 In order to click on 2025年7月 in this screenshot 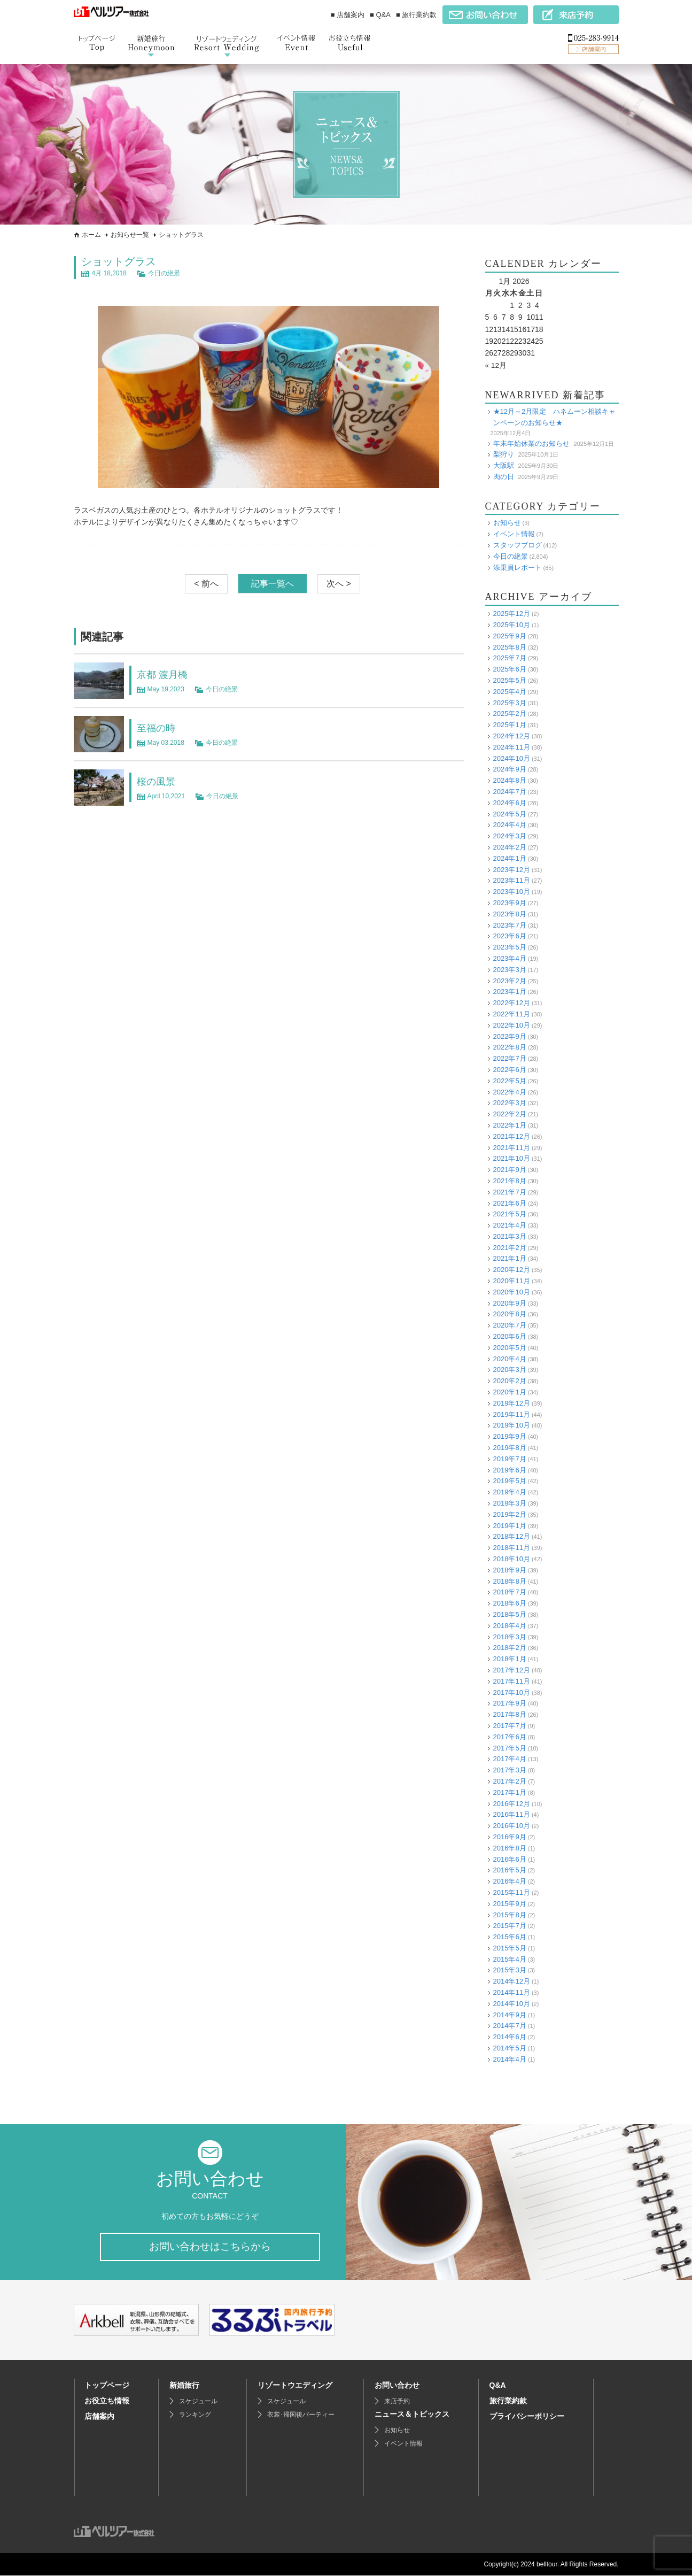, I will do `click(509, 658)`.